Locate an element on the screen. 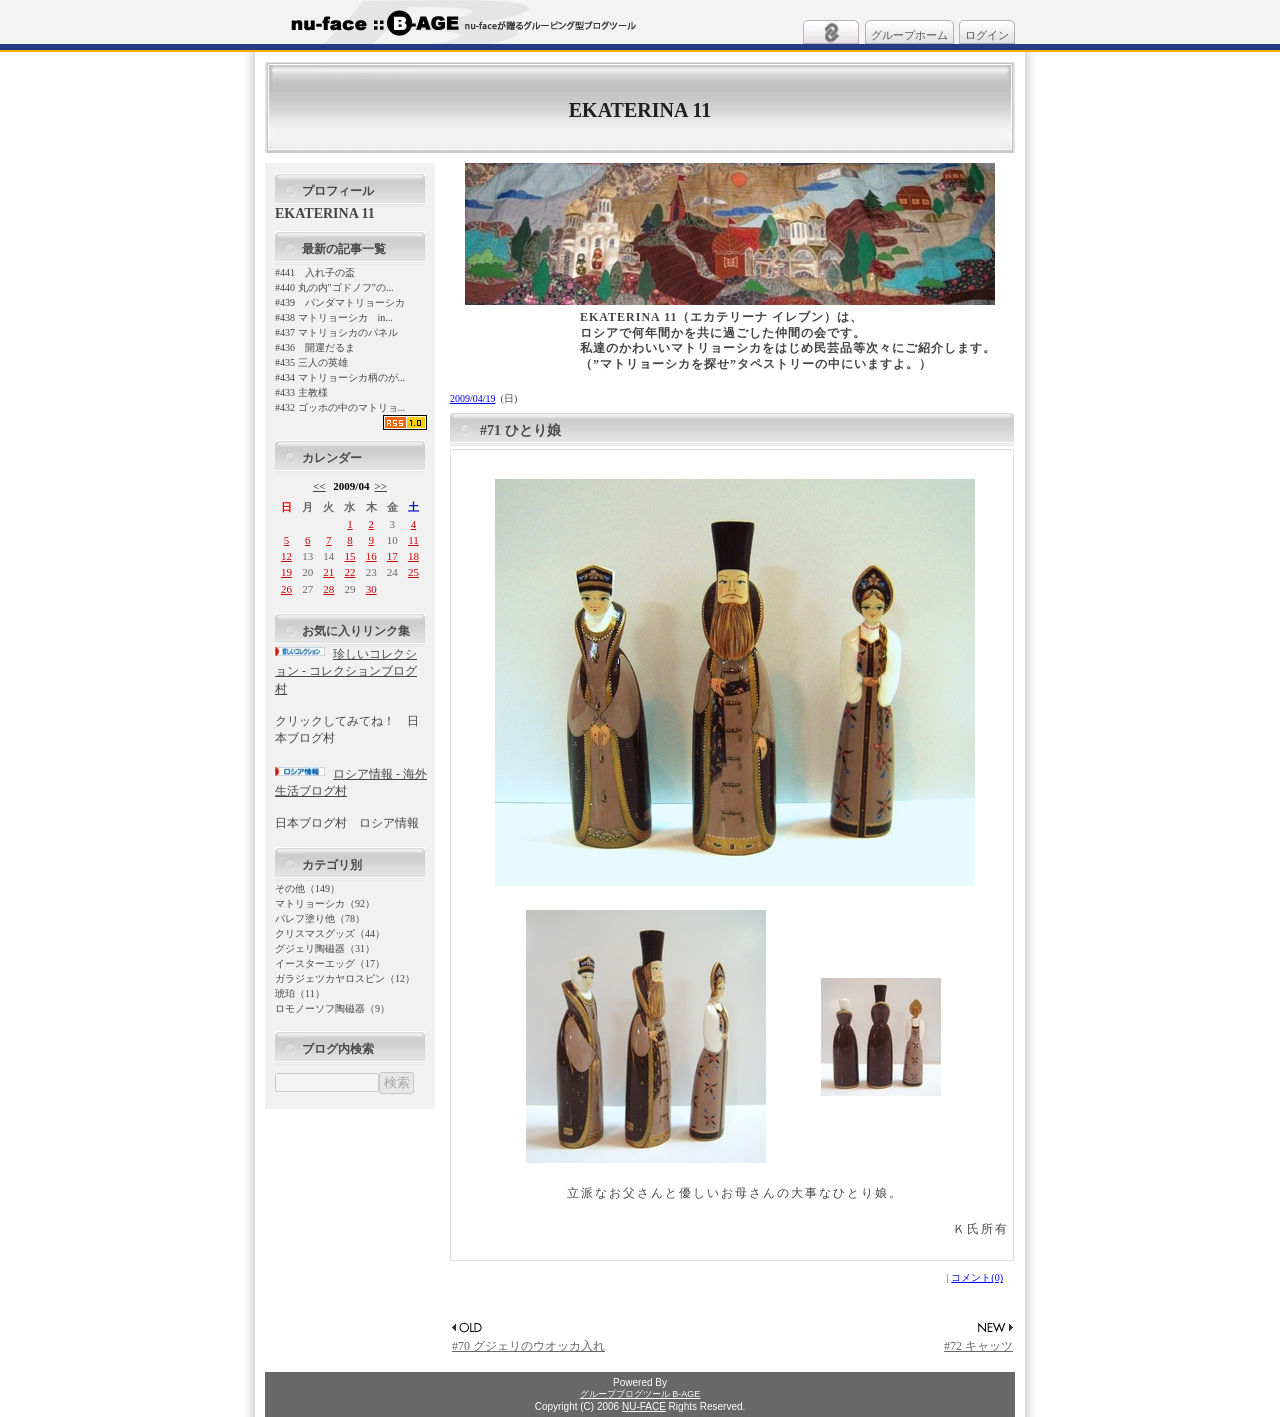  マトリョーシカ（92） is located at coordinates (325, 903).